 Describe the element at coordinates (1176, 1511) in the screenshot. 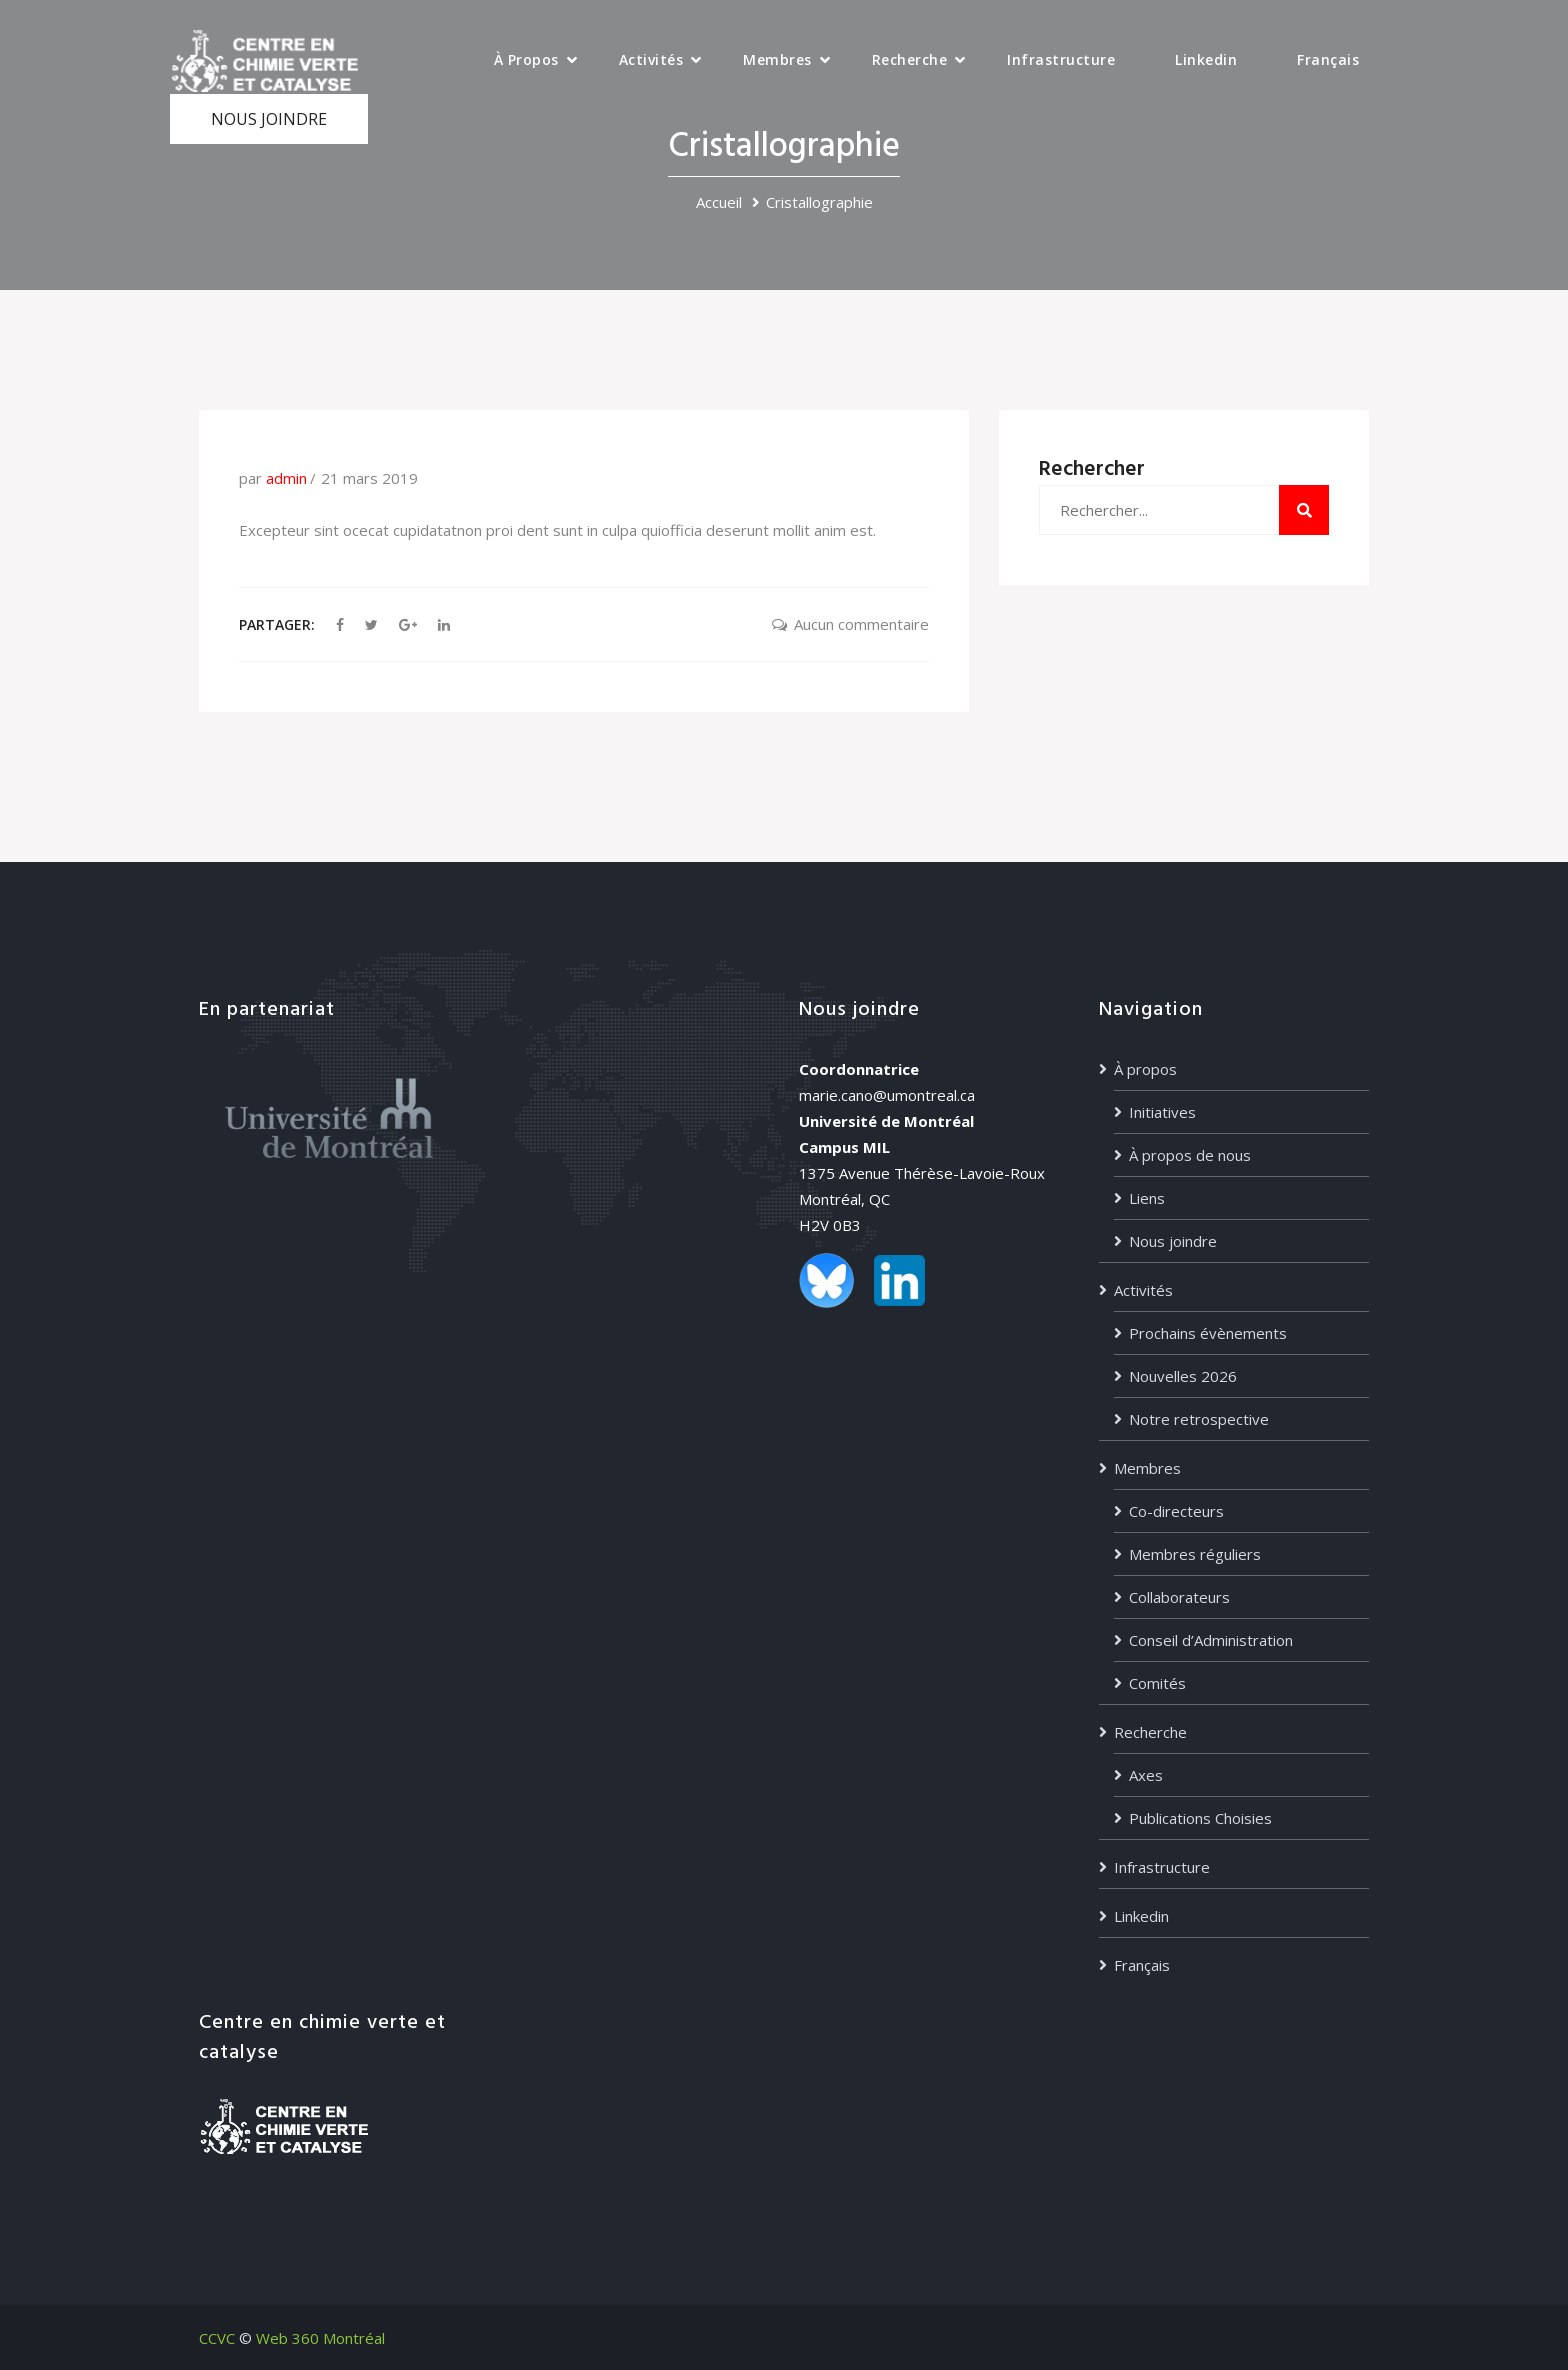

I see `Co-directeurs` at that location.